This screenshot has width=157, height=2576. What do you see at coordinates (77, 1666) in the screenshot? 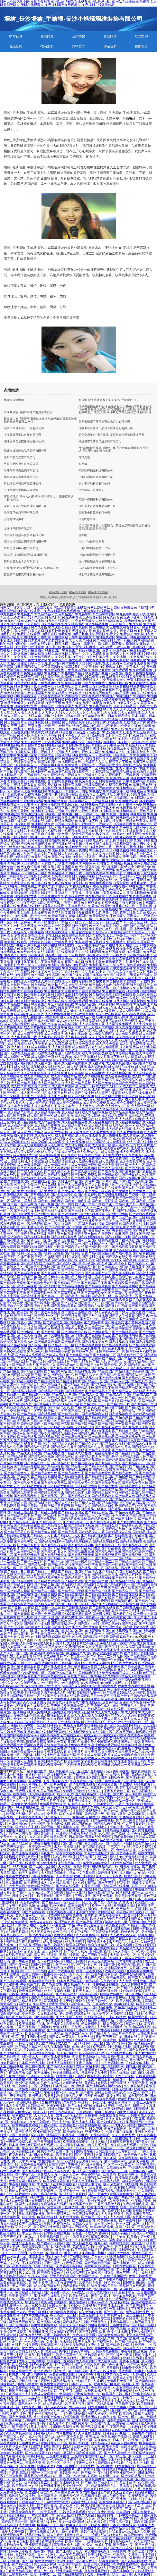
I see `国产福利在线播放|国产福利在线观看|国产福利在线观看片|国产福利在线免费|国产妇女性爽视频|国产高潮流|国产高清不卡视频|国产高清极品美女黄色网站|国产高清精品二区|国产高清精品无码免费试看` at bounding box center [77, 1666].